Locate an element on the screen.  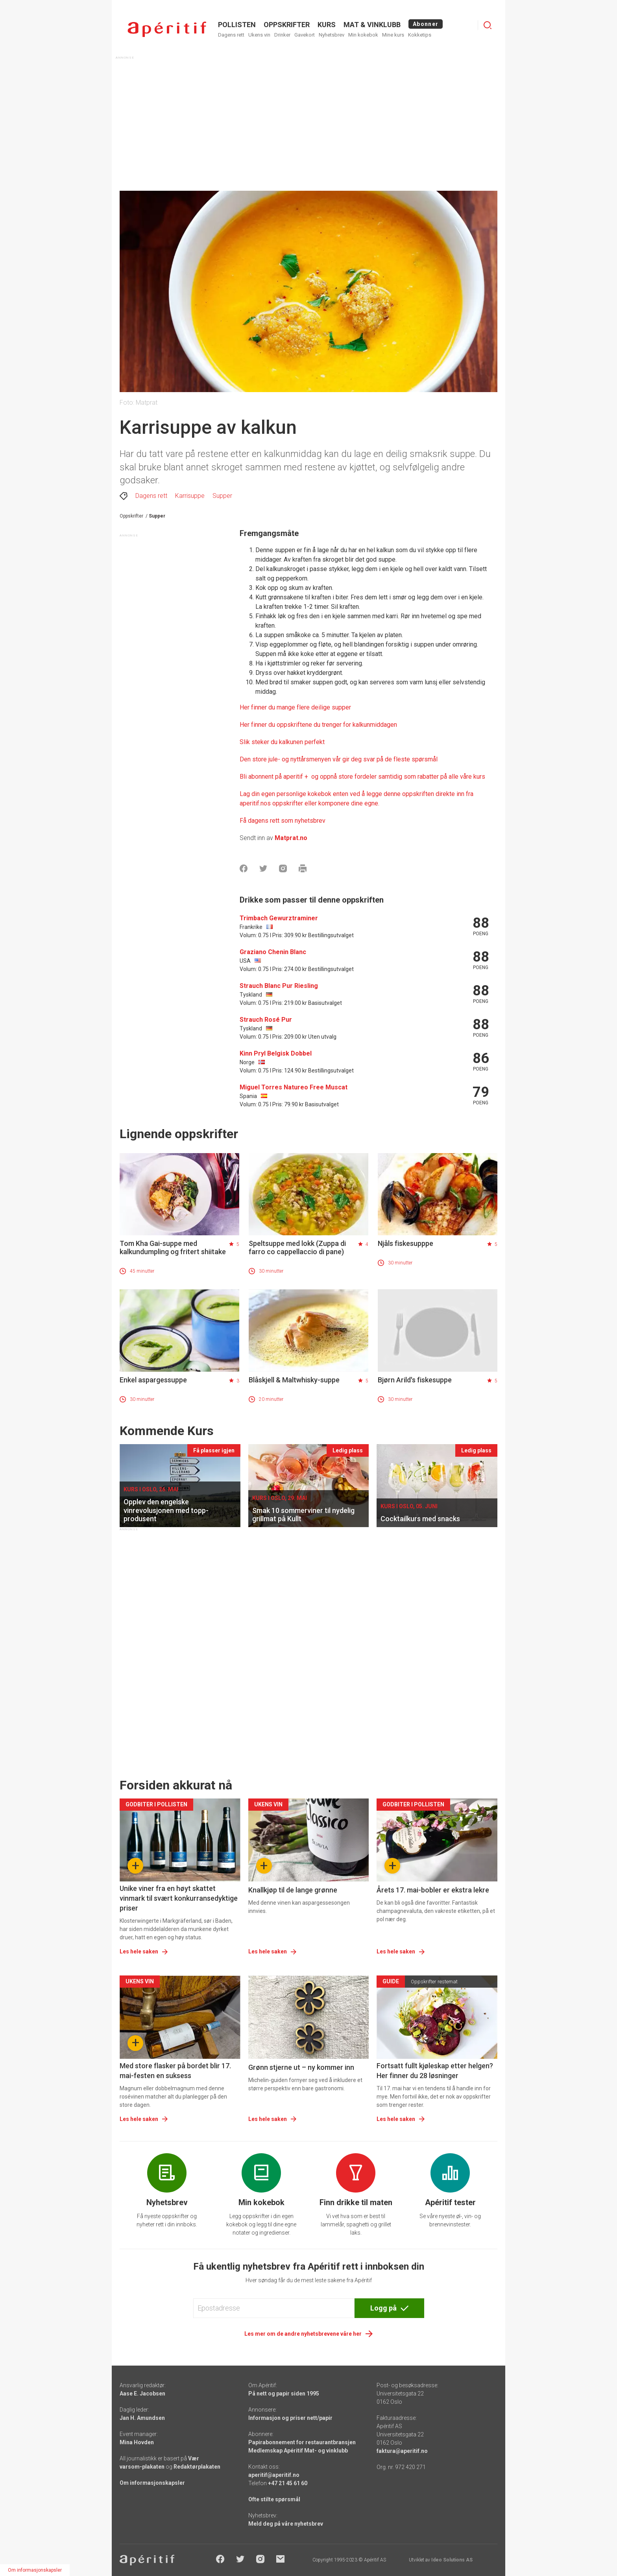
Speltsuppe med lokk (Zuppa di farro co cappellaccio di pane) is located at coordinates (297, 1247).